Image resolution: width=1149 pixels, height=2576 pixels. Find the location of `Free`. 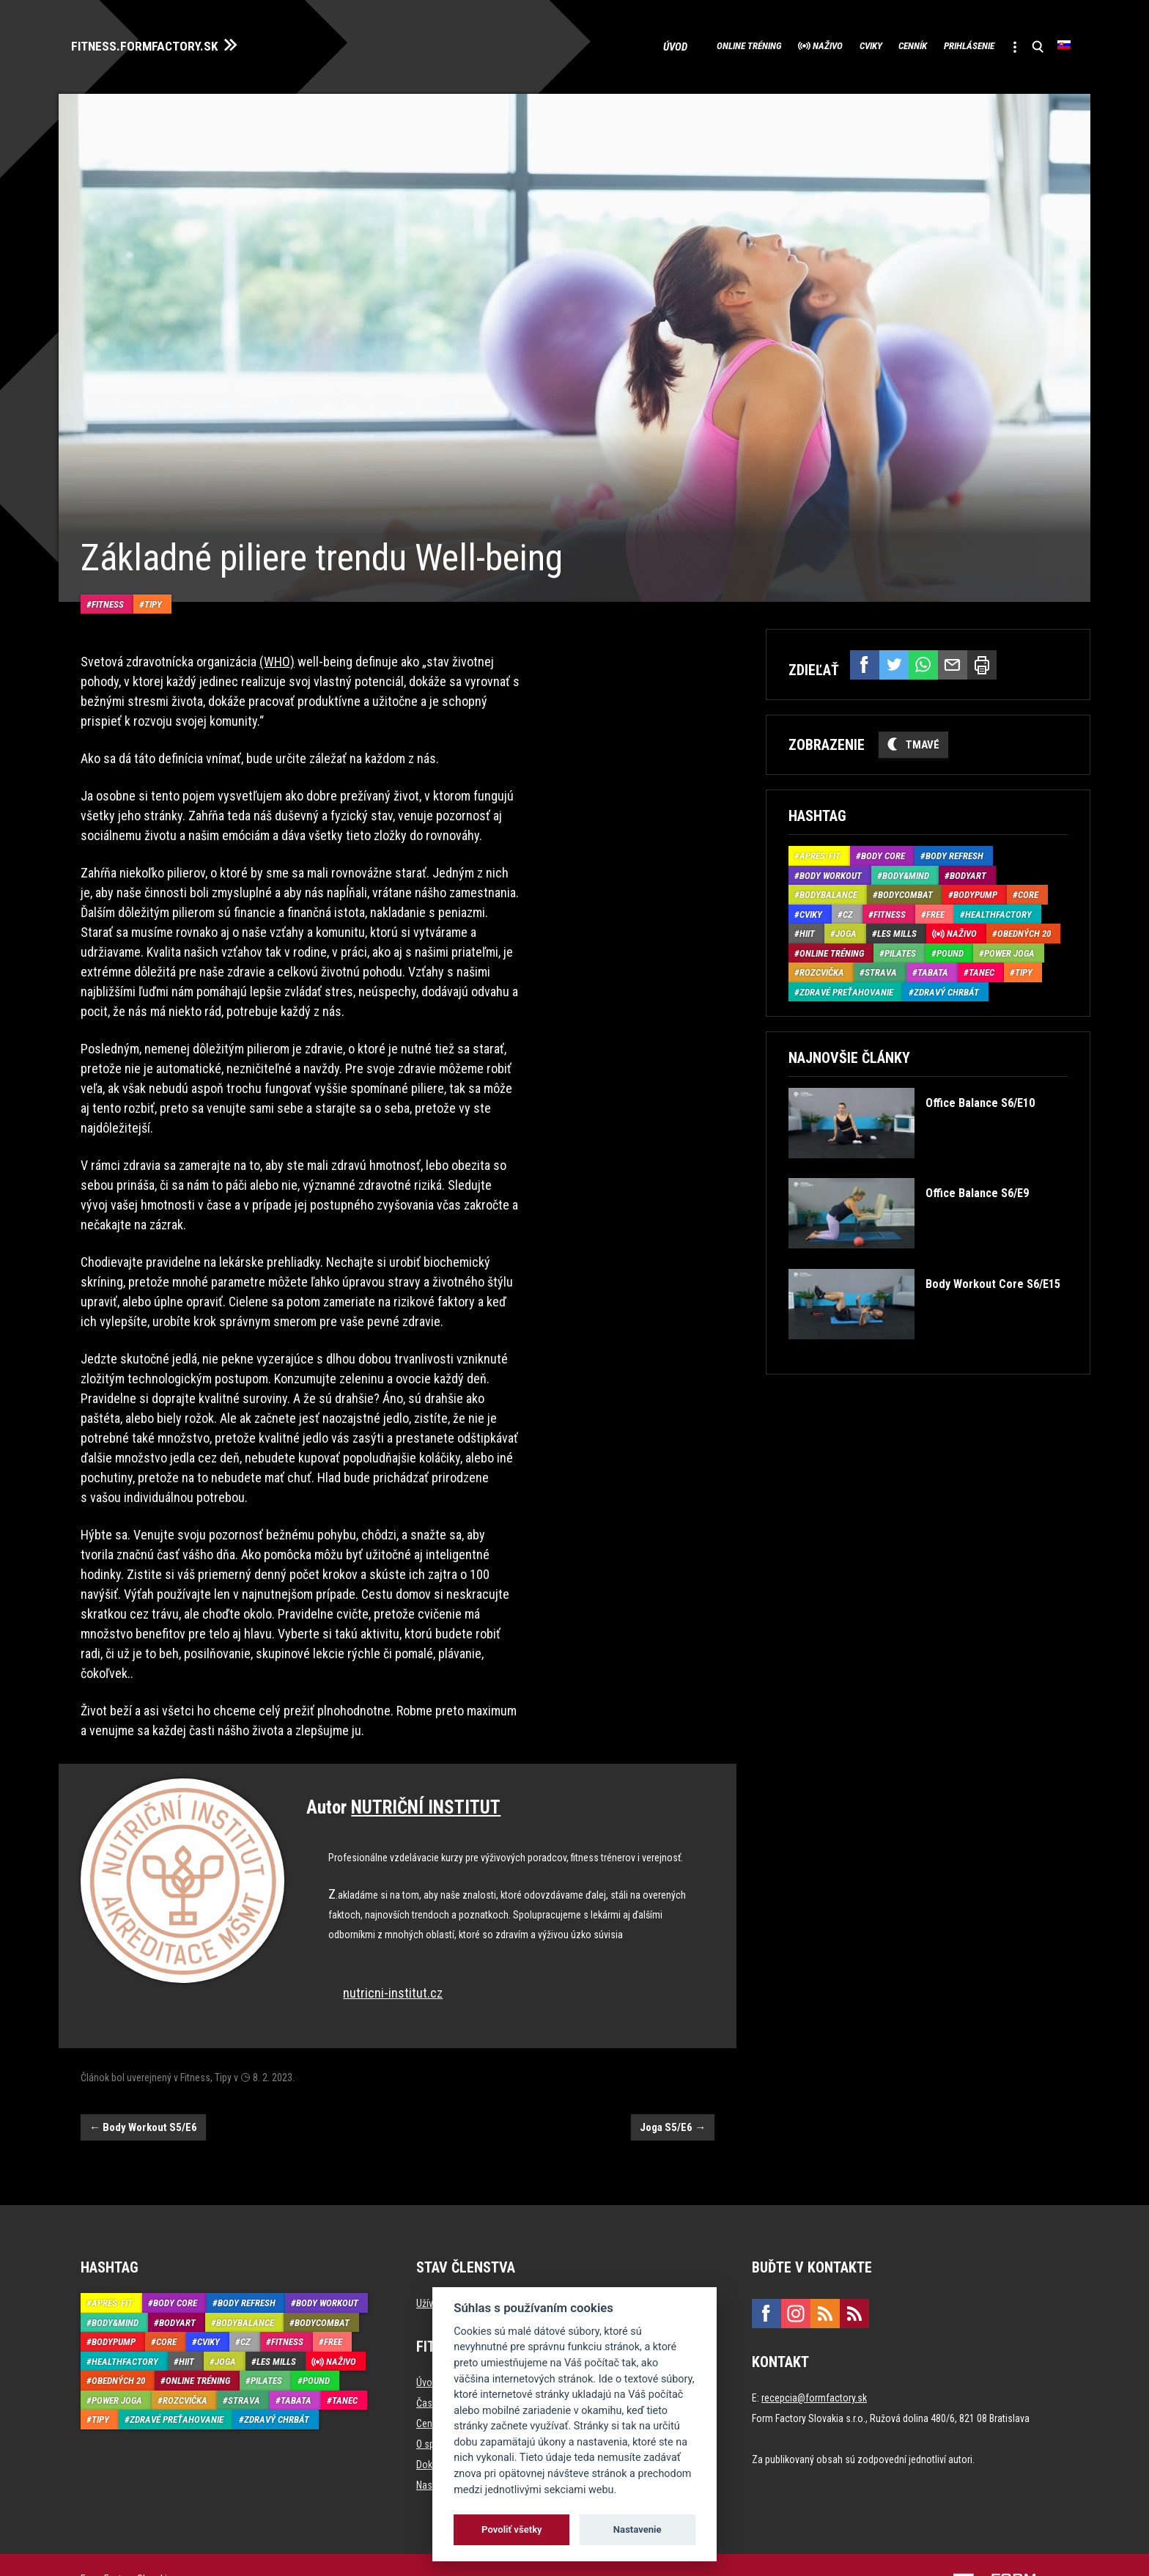

Free is located at coordinates (935, 908).